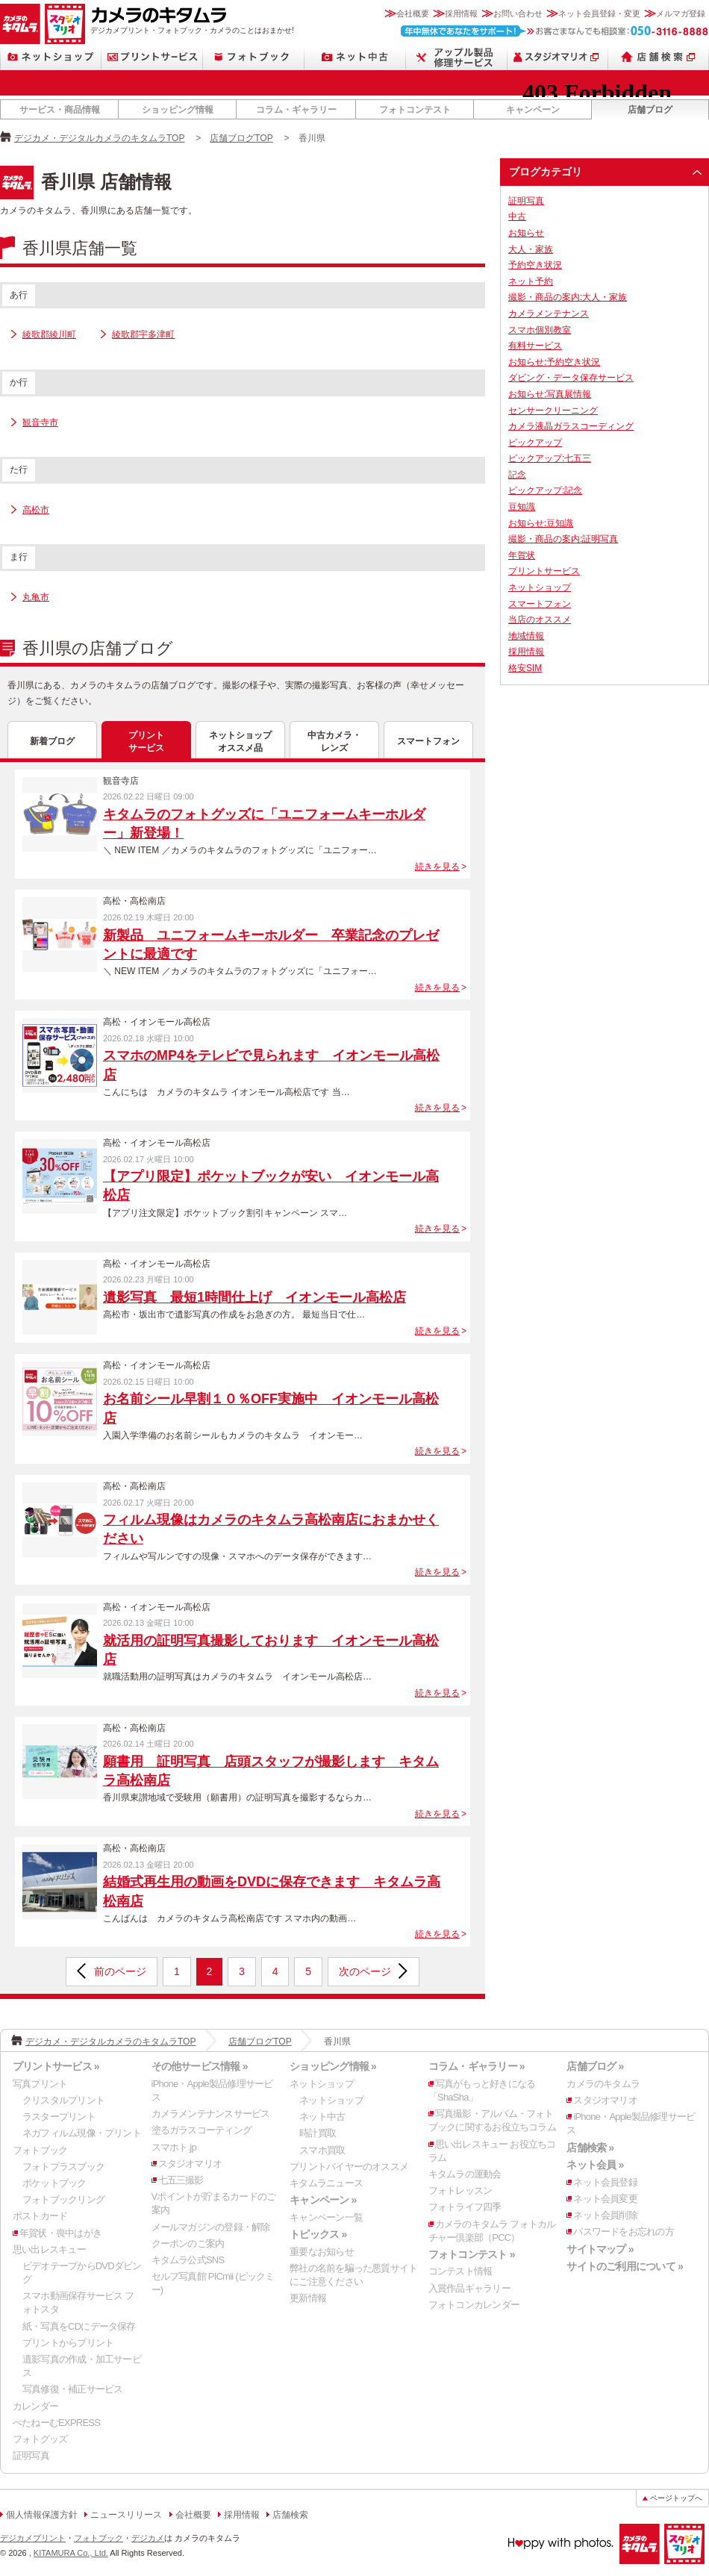 This screenshot has height=2576, width=709. I want to click on スタジオマリオ, so click(65, 24).